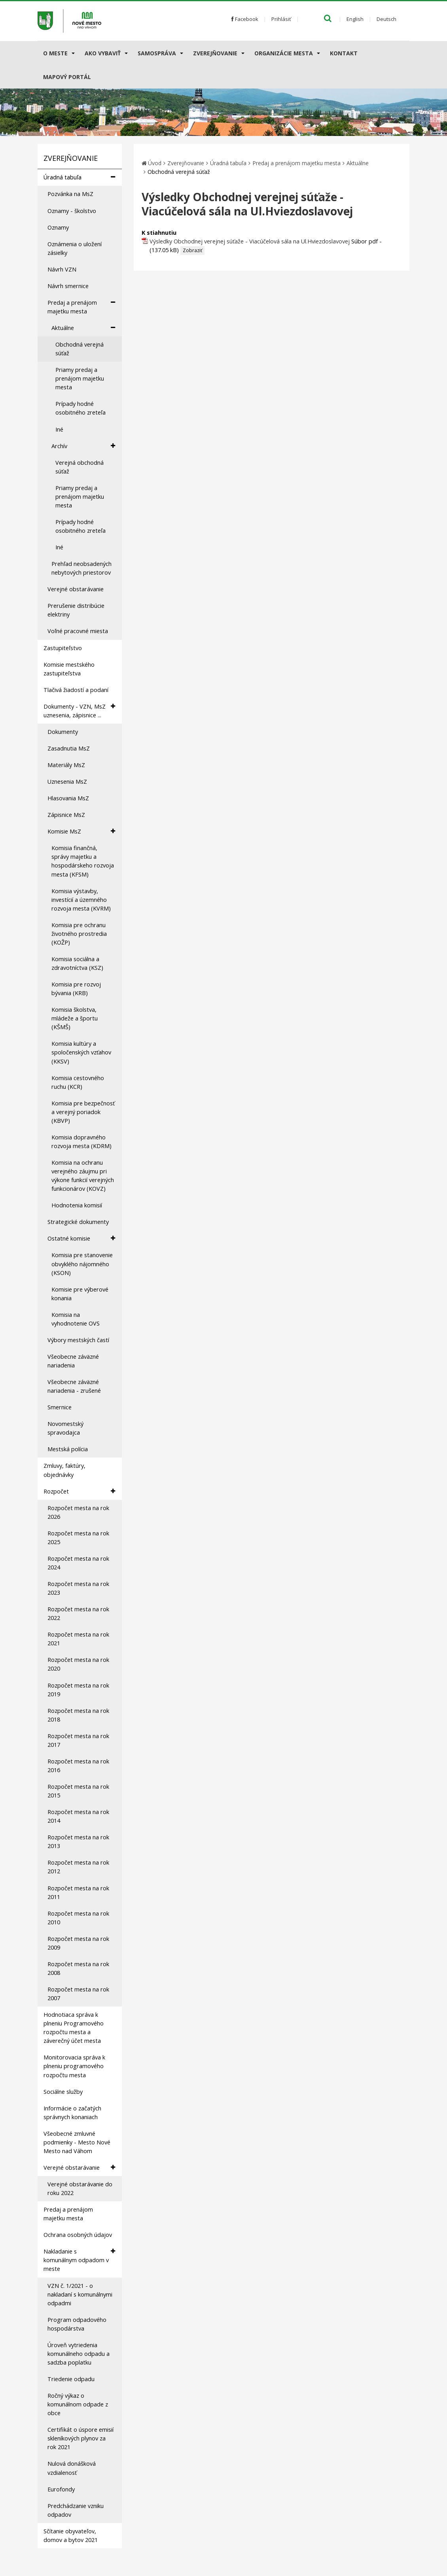  What do you see at coordinates (79, 467) in the screenshot?
I see `Verejná obchodná súťaž` at bounding box center [79, 467].